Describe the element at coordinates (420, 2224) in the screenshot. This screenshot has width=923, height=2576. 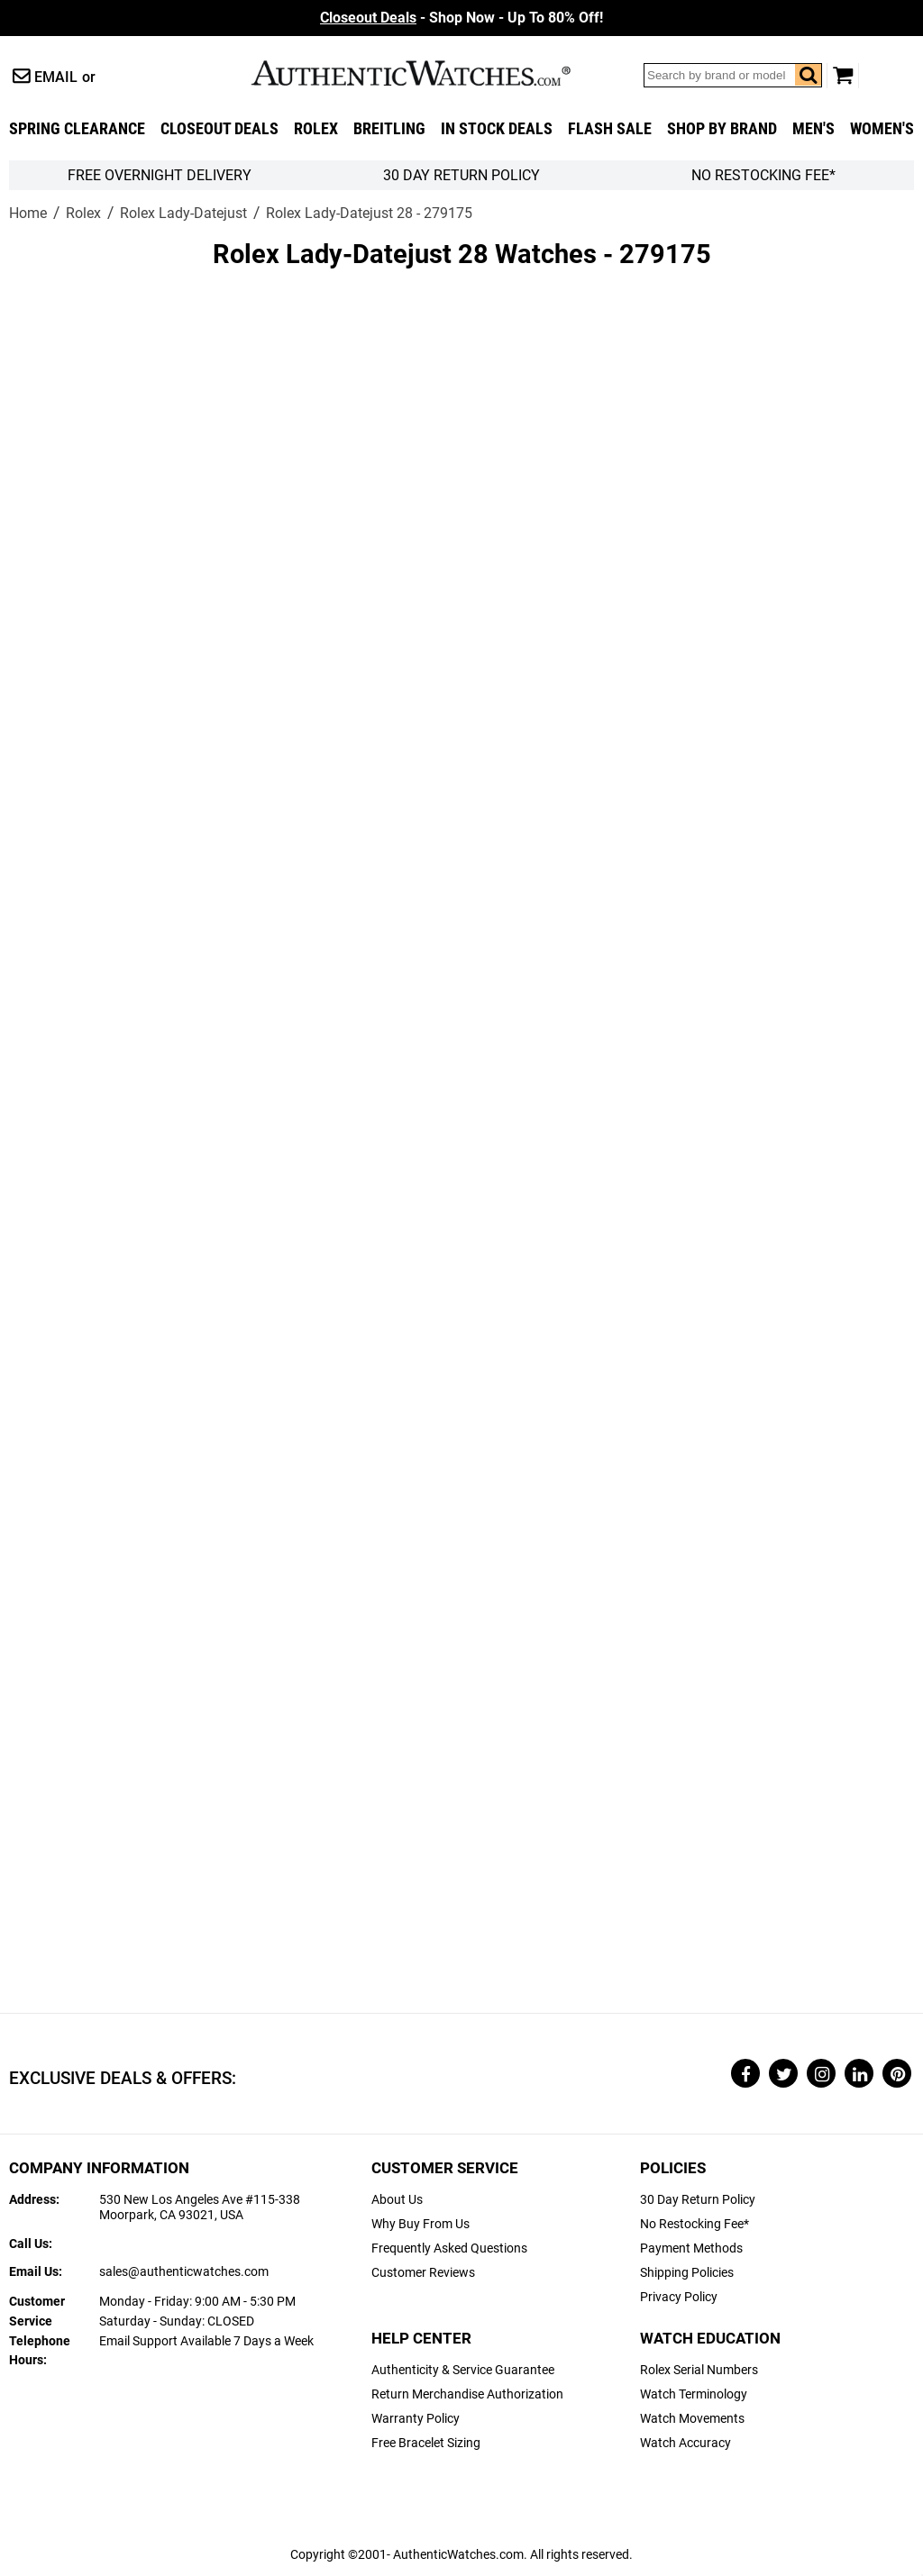
I see `Why Buy From Us` at that location.